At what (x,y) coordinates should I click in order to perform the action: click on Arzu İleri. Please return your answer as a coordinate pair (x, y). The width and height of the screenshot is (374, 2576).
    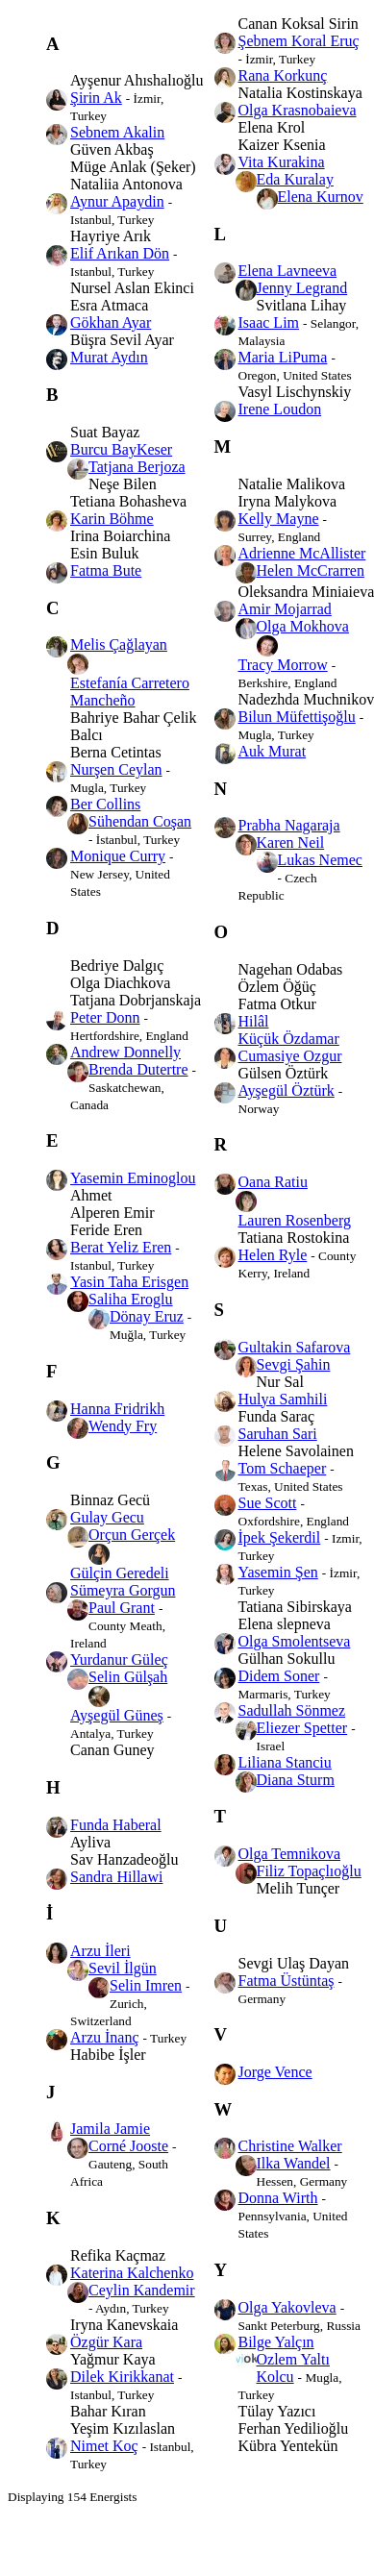
    Looking at the image, I should click on (100, 1951).